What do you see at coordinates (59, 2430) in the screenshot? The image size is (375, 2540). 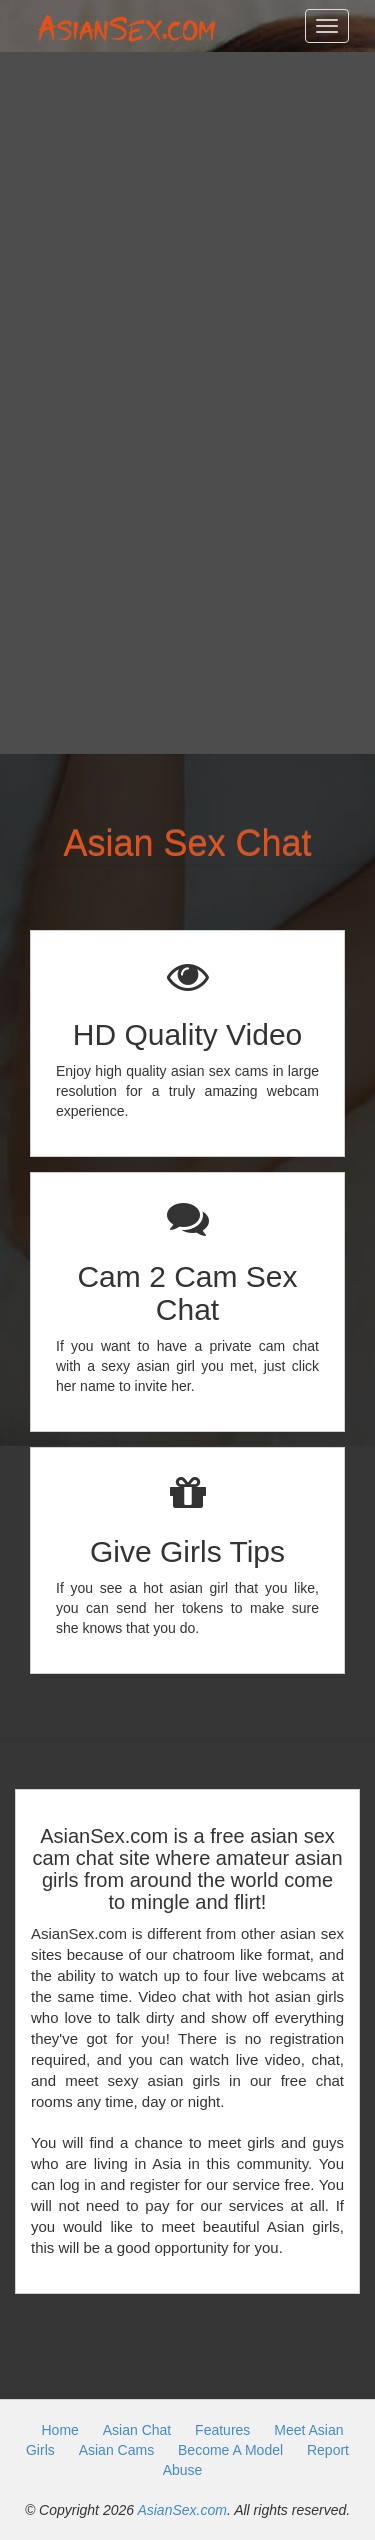 I see `Home` at bounding box center [59, 2430].